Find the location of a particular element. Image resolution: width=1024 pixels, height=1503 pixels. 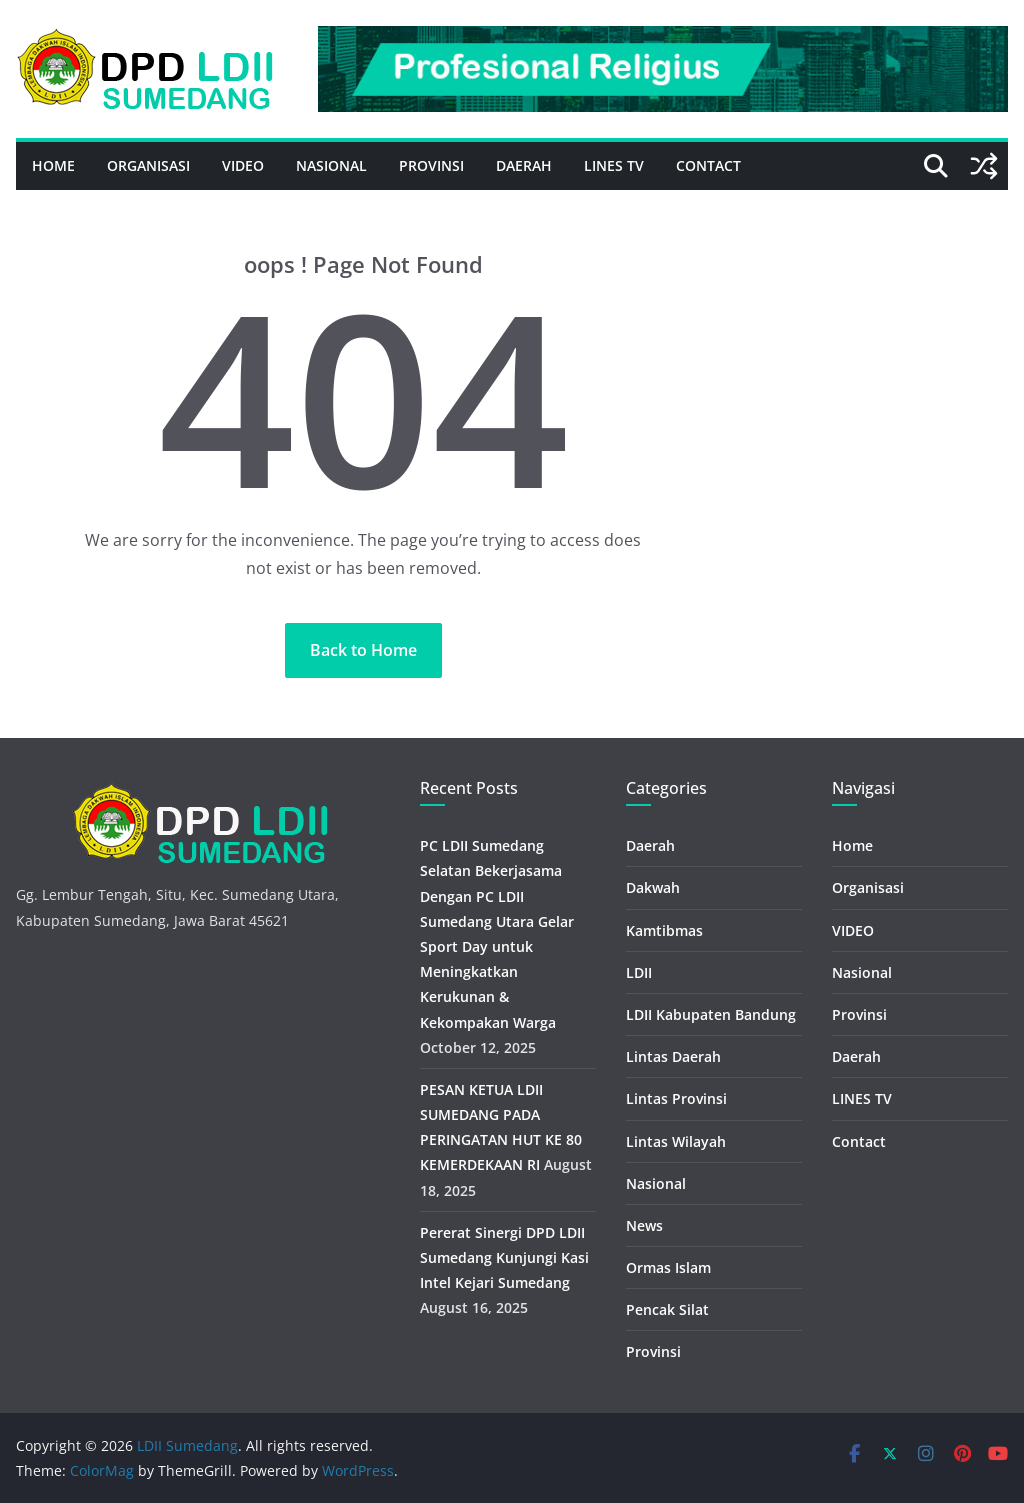

LDII is located at coordinates (639, 972).